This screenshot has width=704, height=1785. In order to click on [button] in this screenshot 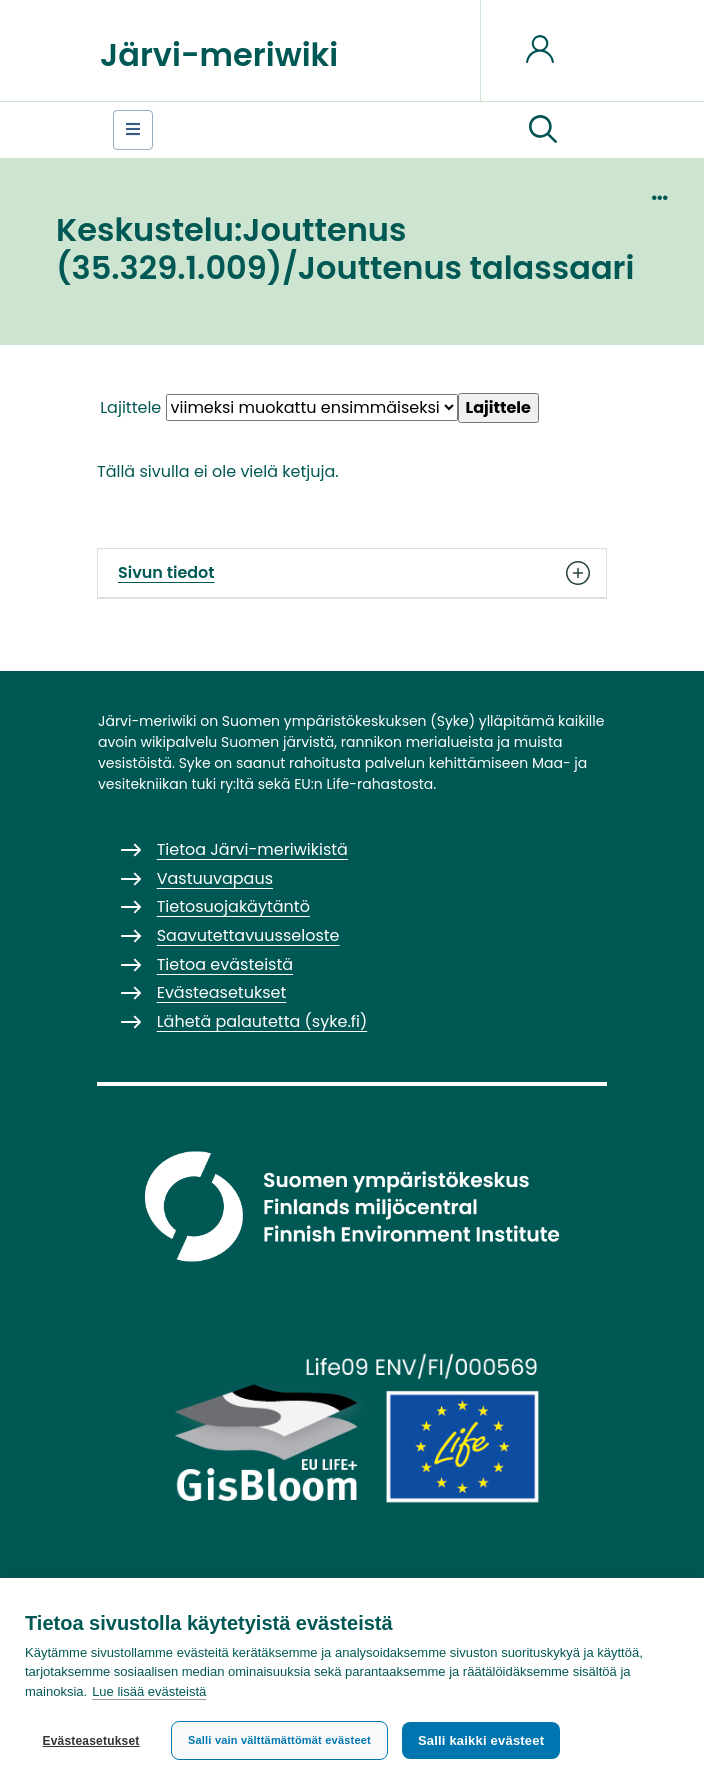, I will do `click(543, 130)`.